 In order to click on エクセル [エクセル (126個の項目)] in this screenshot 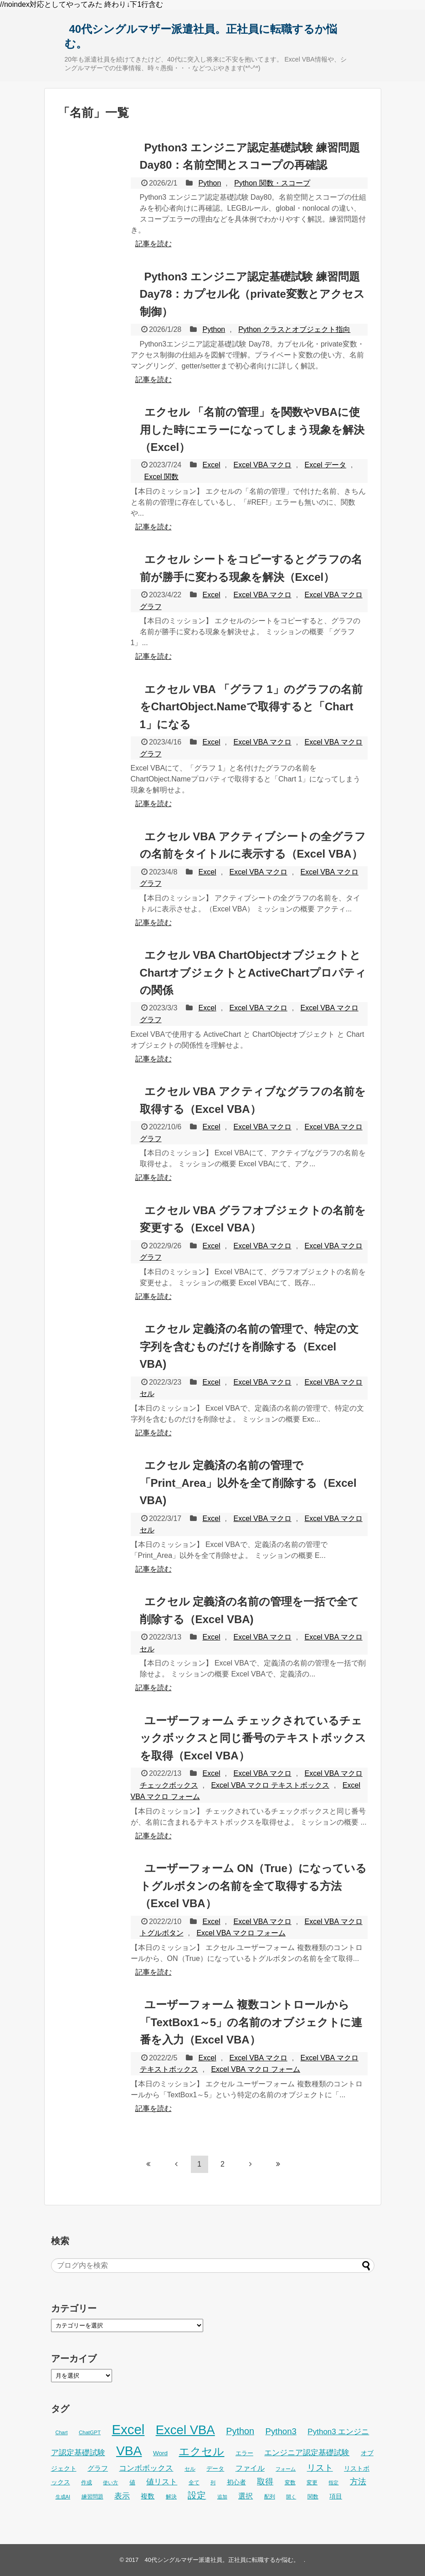, I will do `click(201, 2451)`.